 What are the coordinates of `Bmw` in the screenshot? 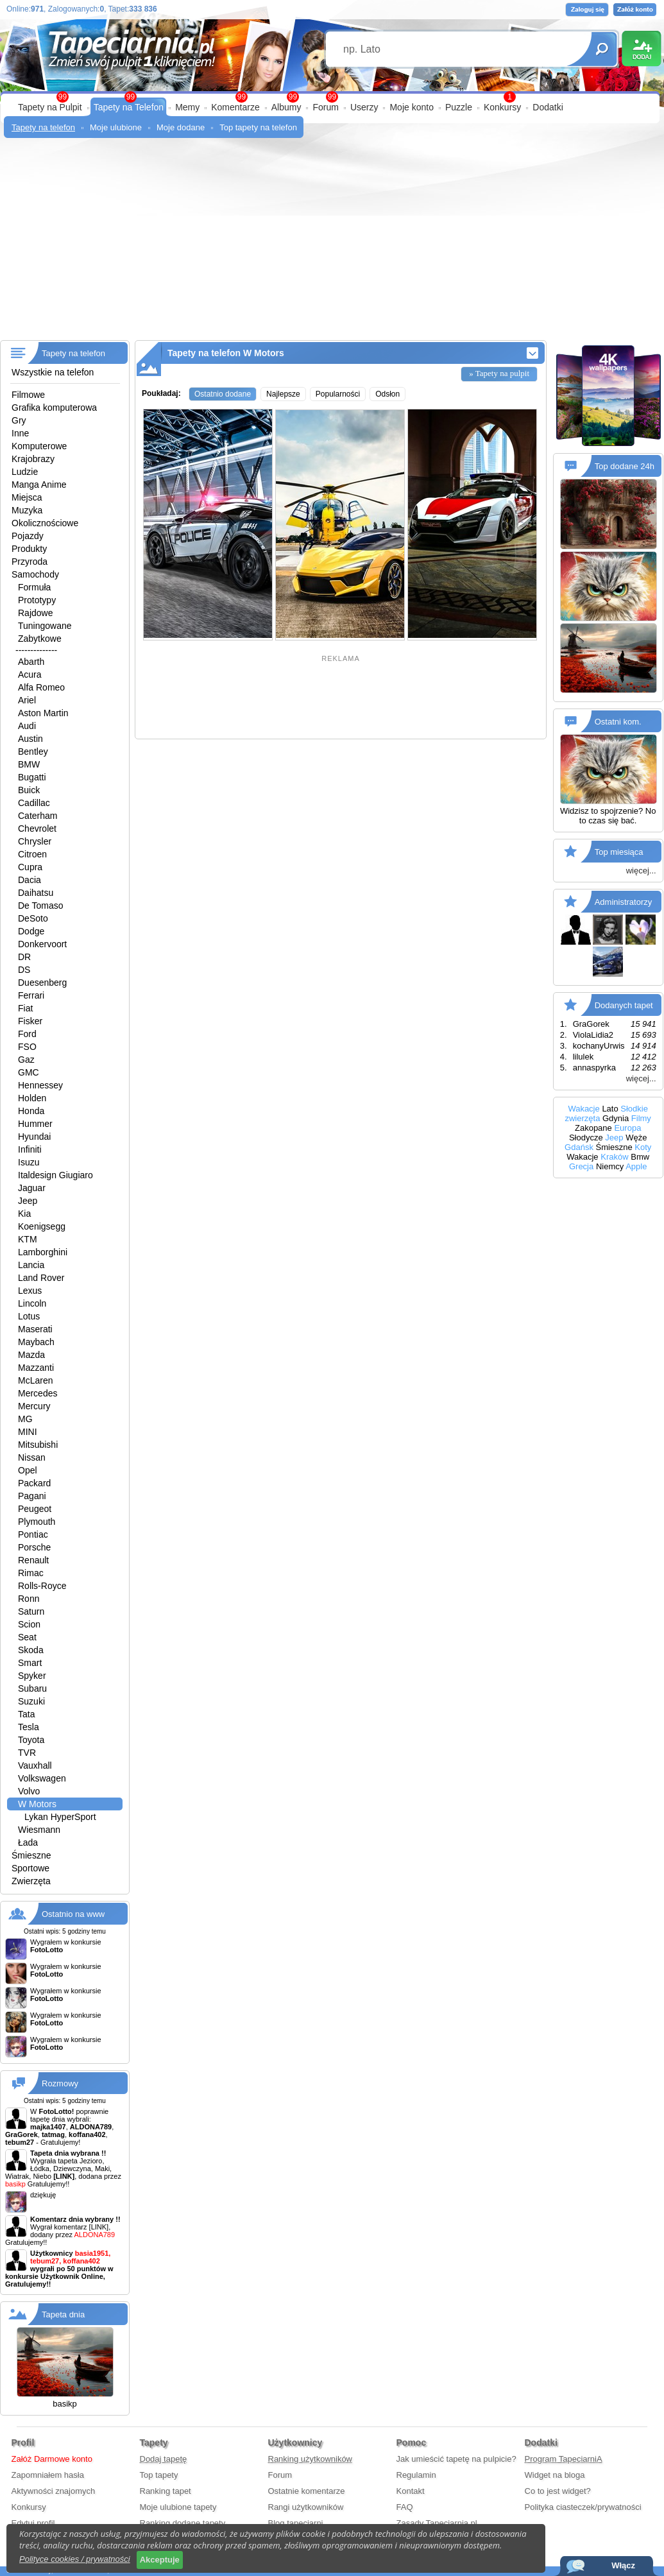 It's located at (640, 1157).